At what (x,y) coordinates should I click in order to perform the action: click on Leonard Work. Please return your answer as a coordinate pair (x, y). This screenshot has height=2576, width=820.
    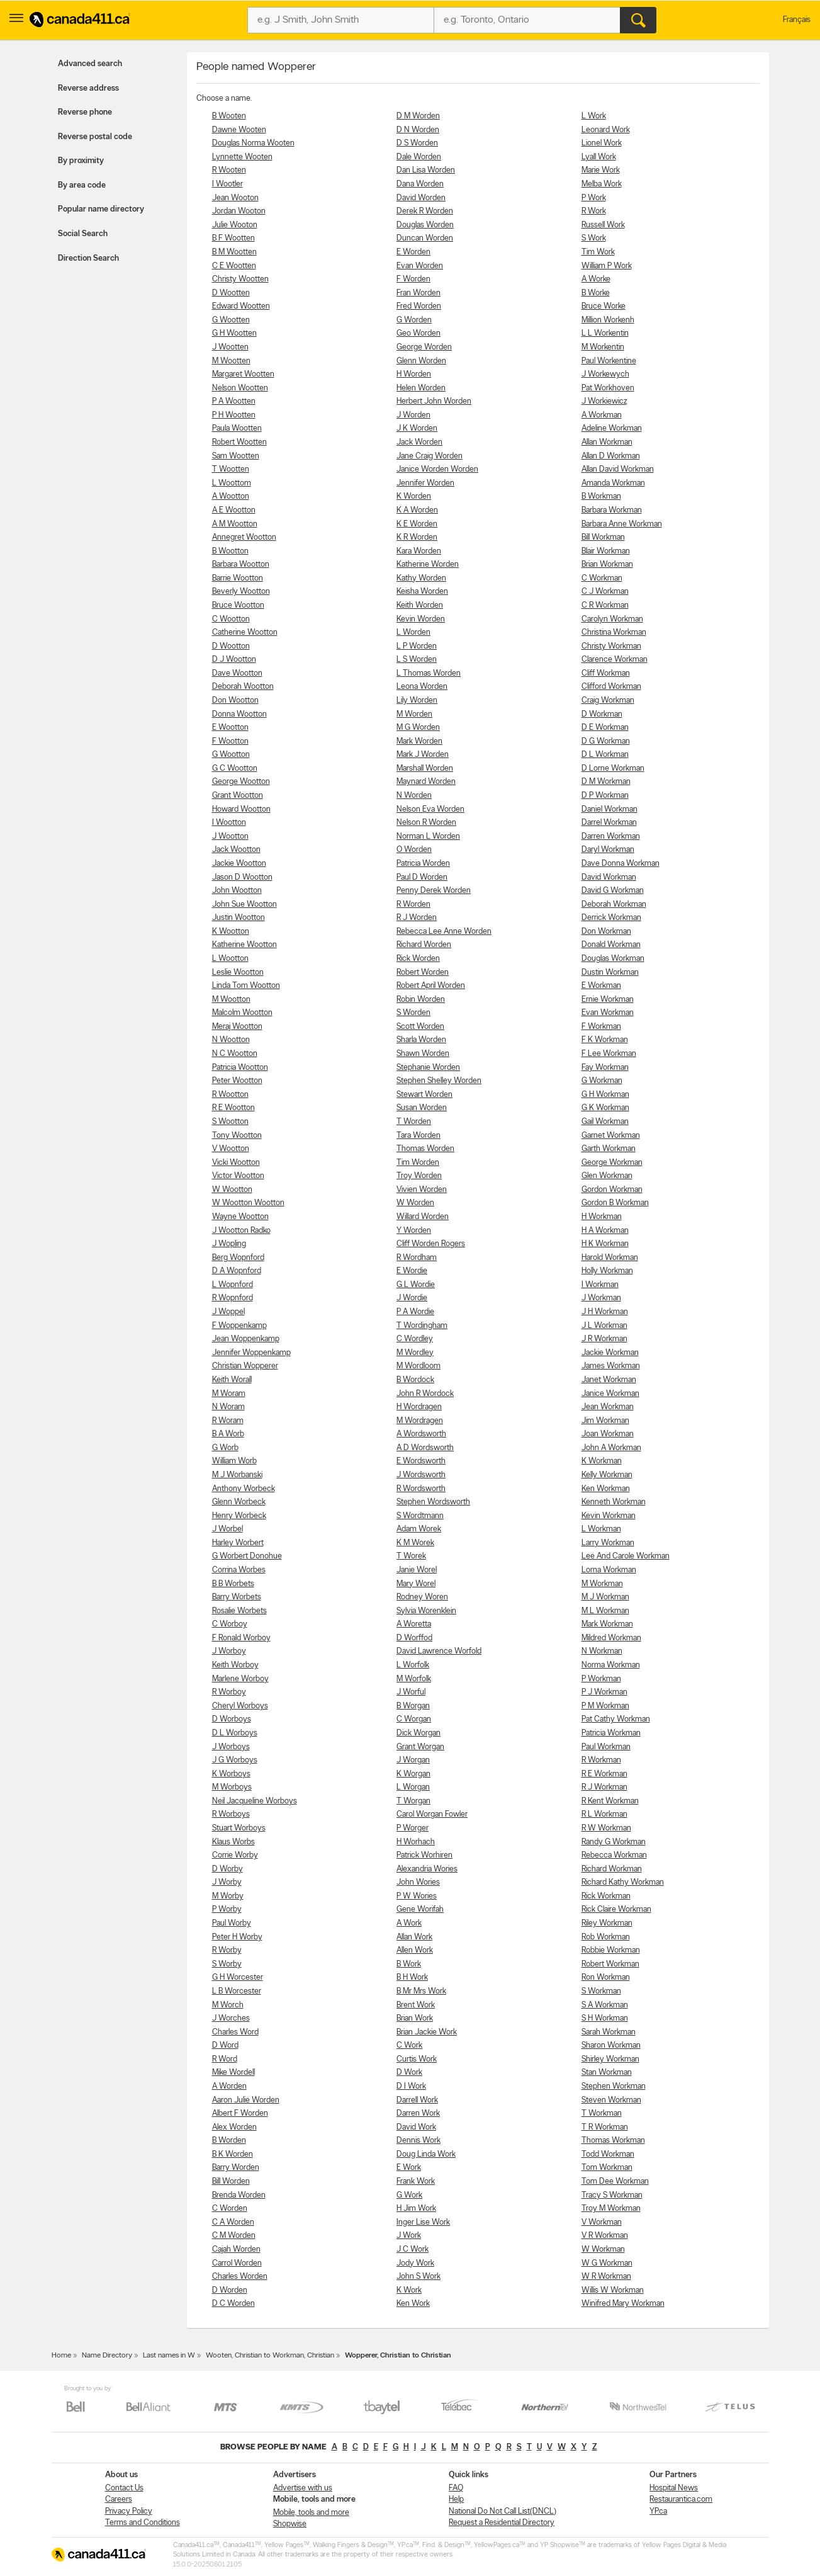
    Looking at the image, I should click on (605, 130).